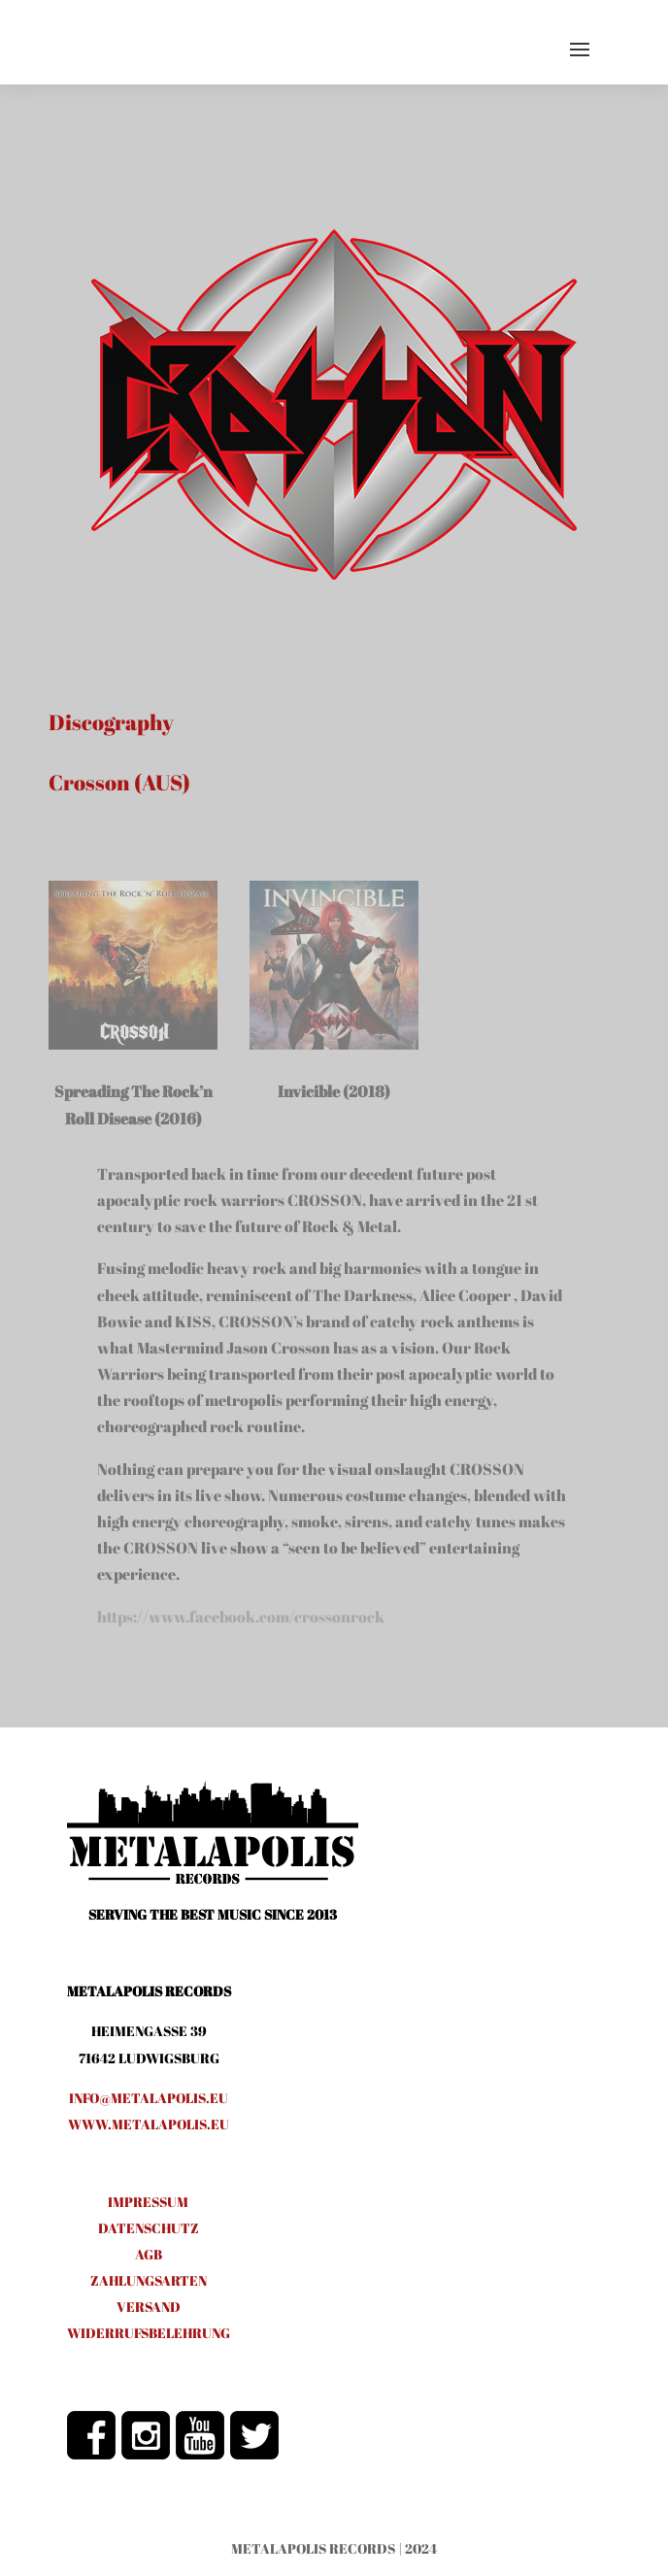 Image resolution: width=668 pixels, height=2576 pixels. What do you see at coordinates (148, 2098) in the screenshot?
I see `info@metalapolis.eu` at bounding box center [148, 2098].